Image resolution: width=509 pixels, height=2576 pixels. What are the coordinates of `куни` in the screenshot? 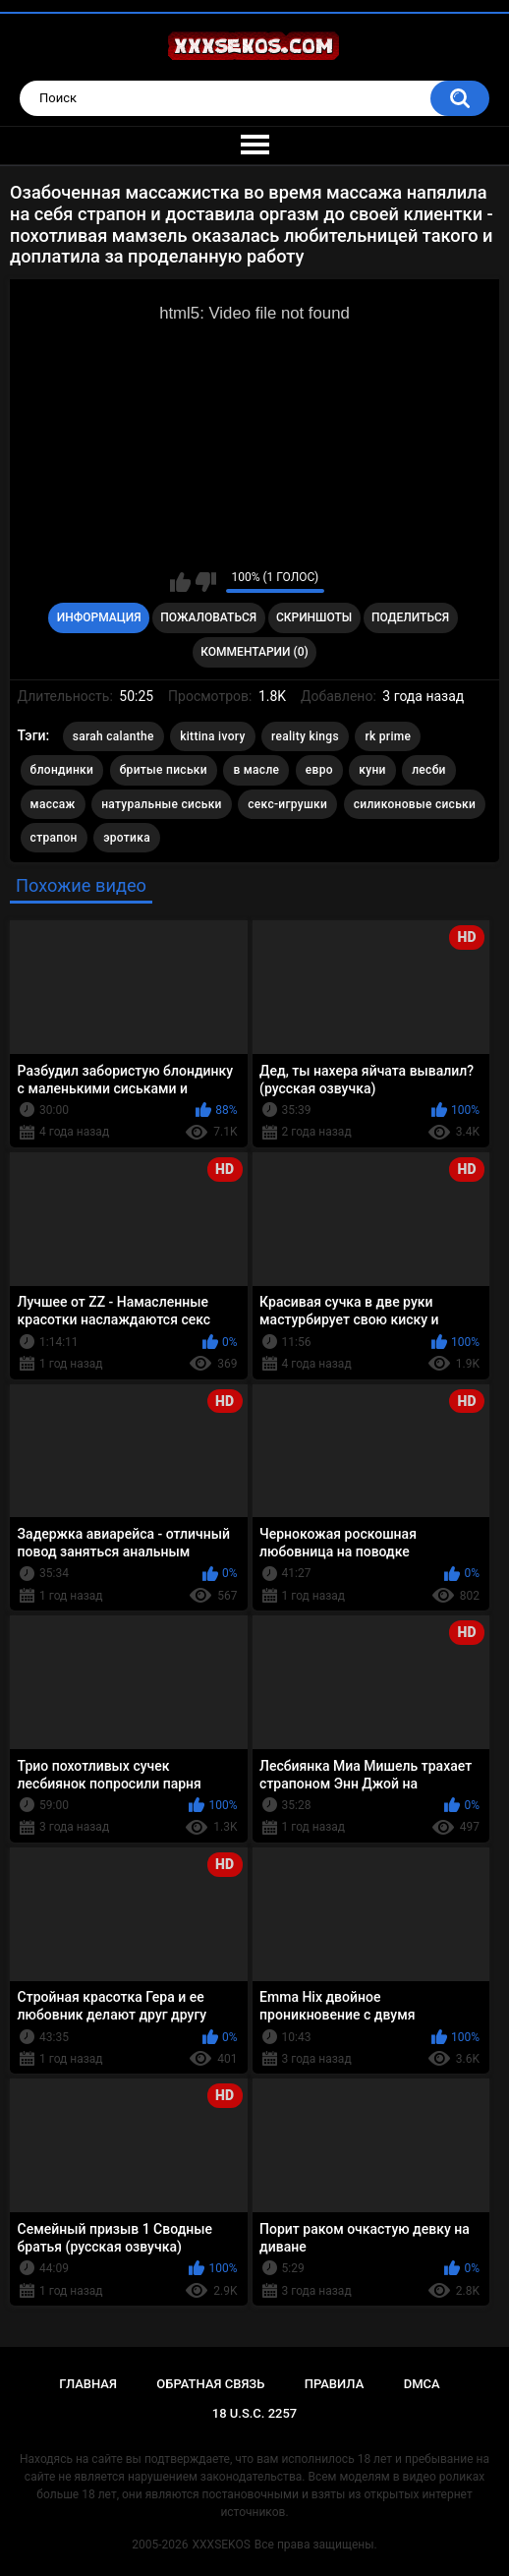 It's located at (372, 770).